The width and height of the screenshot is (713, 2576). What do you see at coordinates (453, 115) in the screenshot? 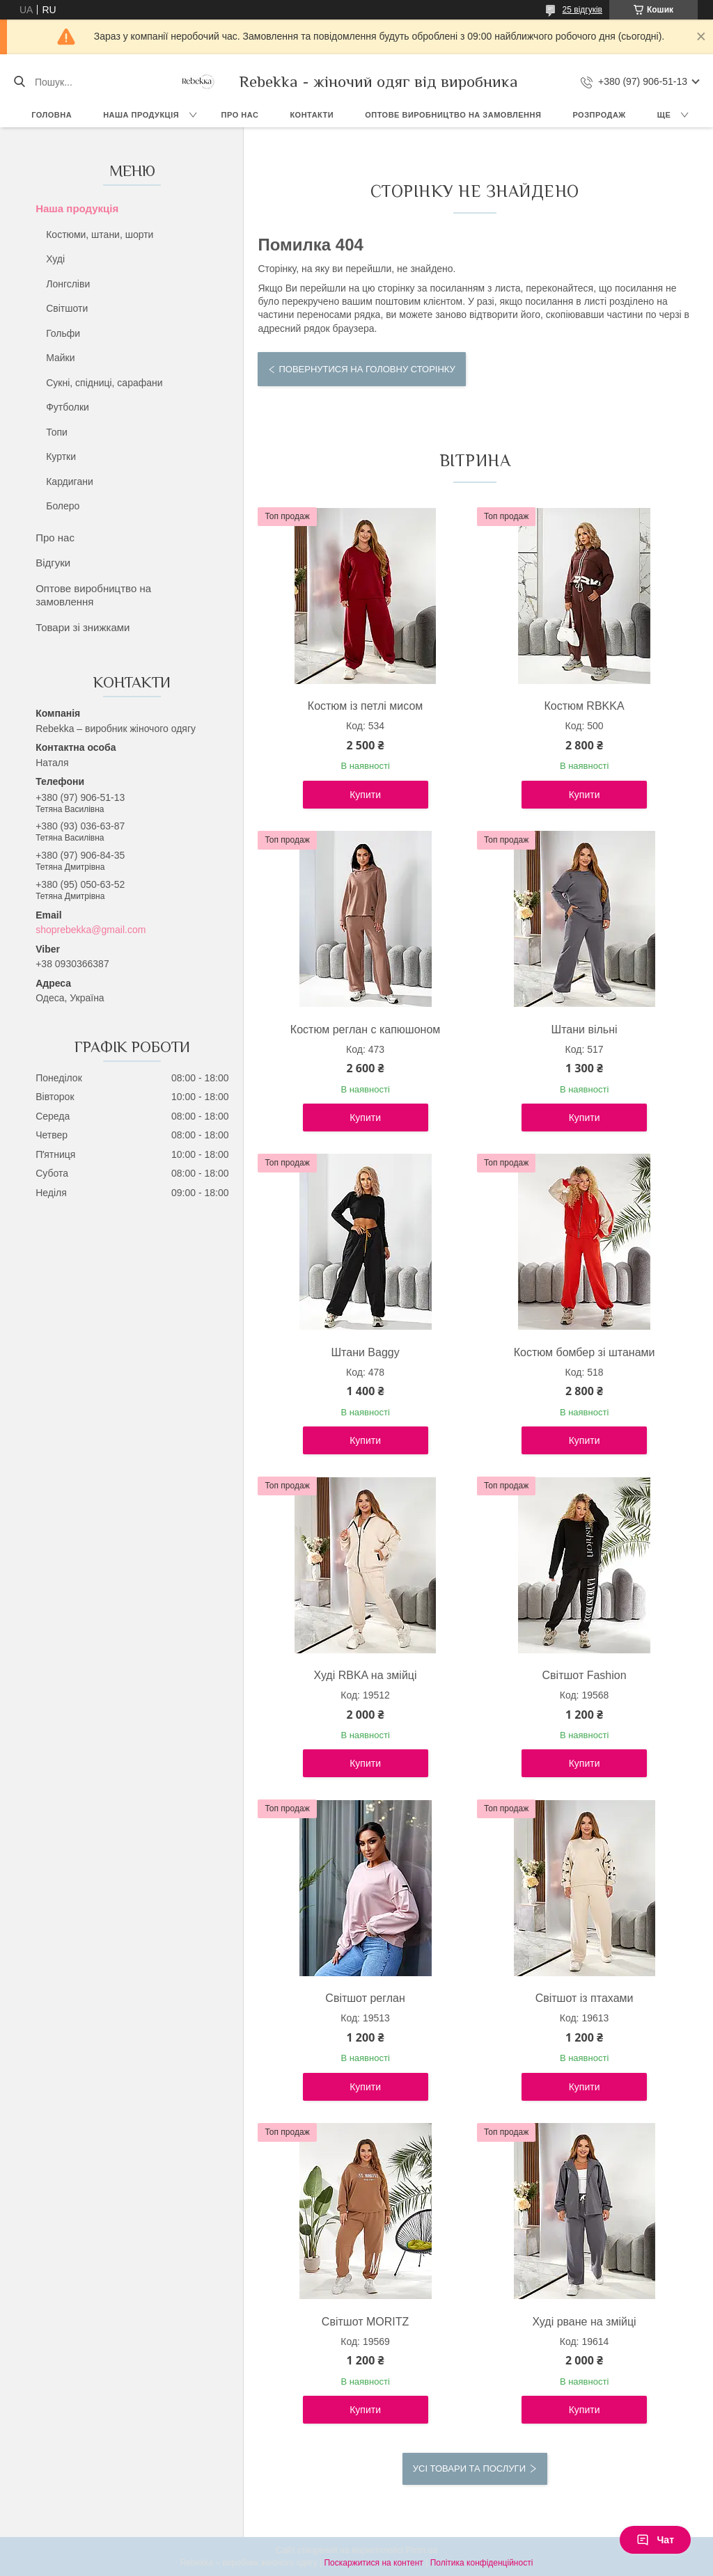
I see `Оптове виробництво на замовлення` at bounding box center [453, 115].